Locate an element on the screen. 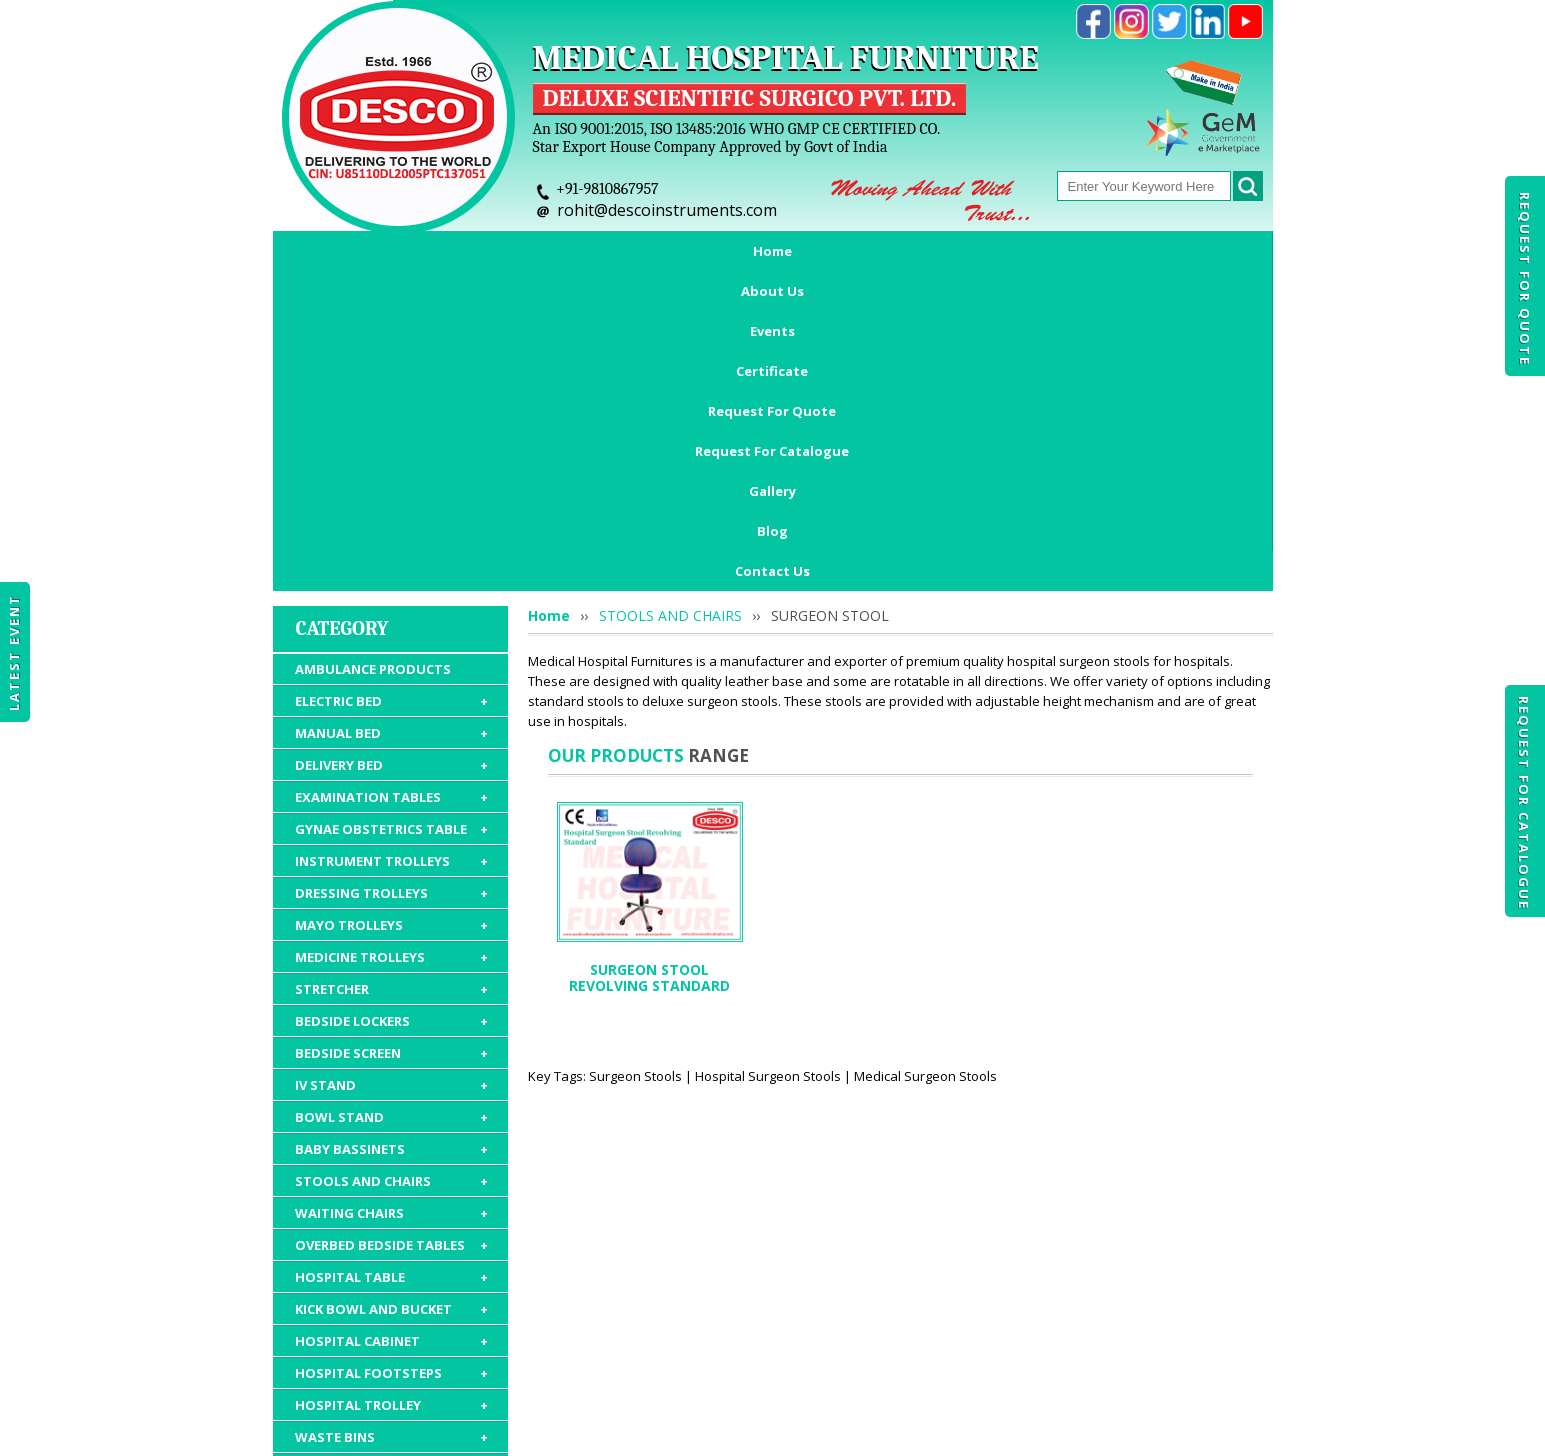 Image resolution: width=1545 pixels, height=1456 pixels. rohit@descoinstruments.com is located at coordinates (667, 210).